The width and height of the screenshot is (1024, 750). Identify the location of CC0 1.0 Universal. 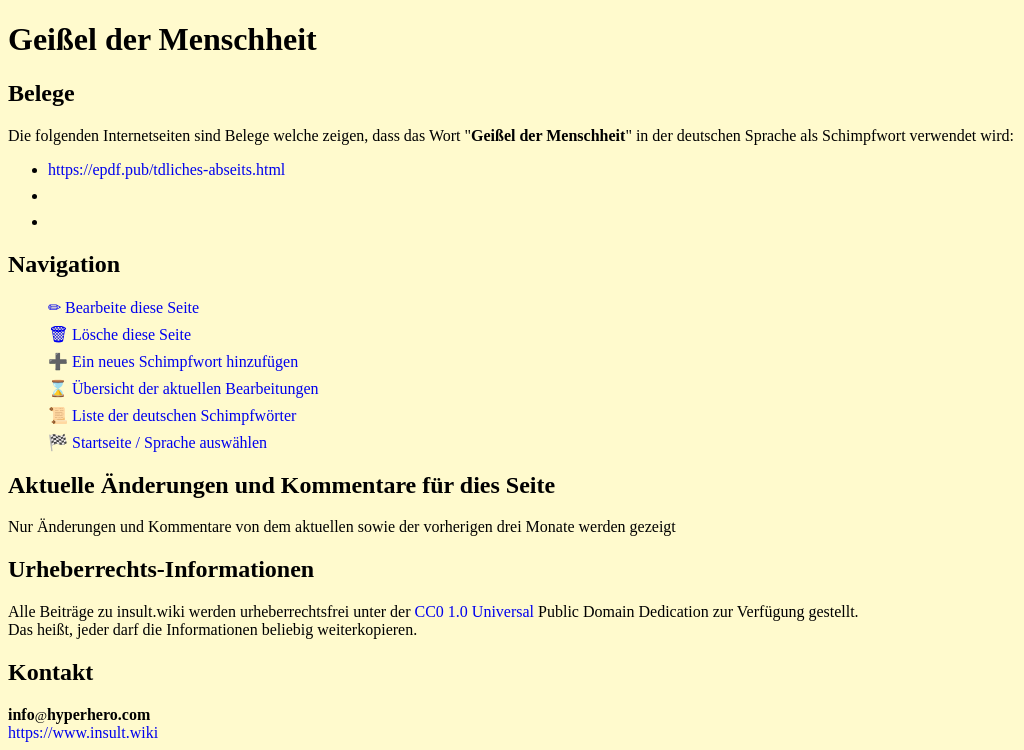
(475, 611).